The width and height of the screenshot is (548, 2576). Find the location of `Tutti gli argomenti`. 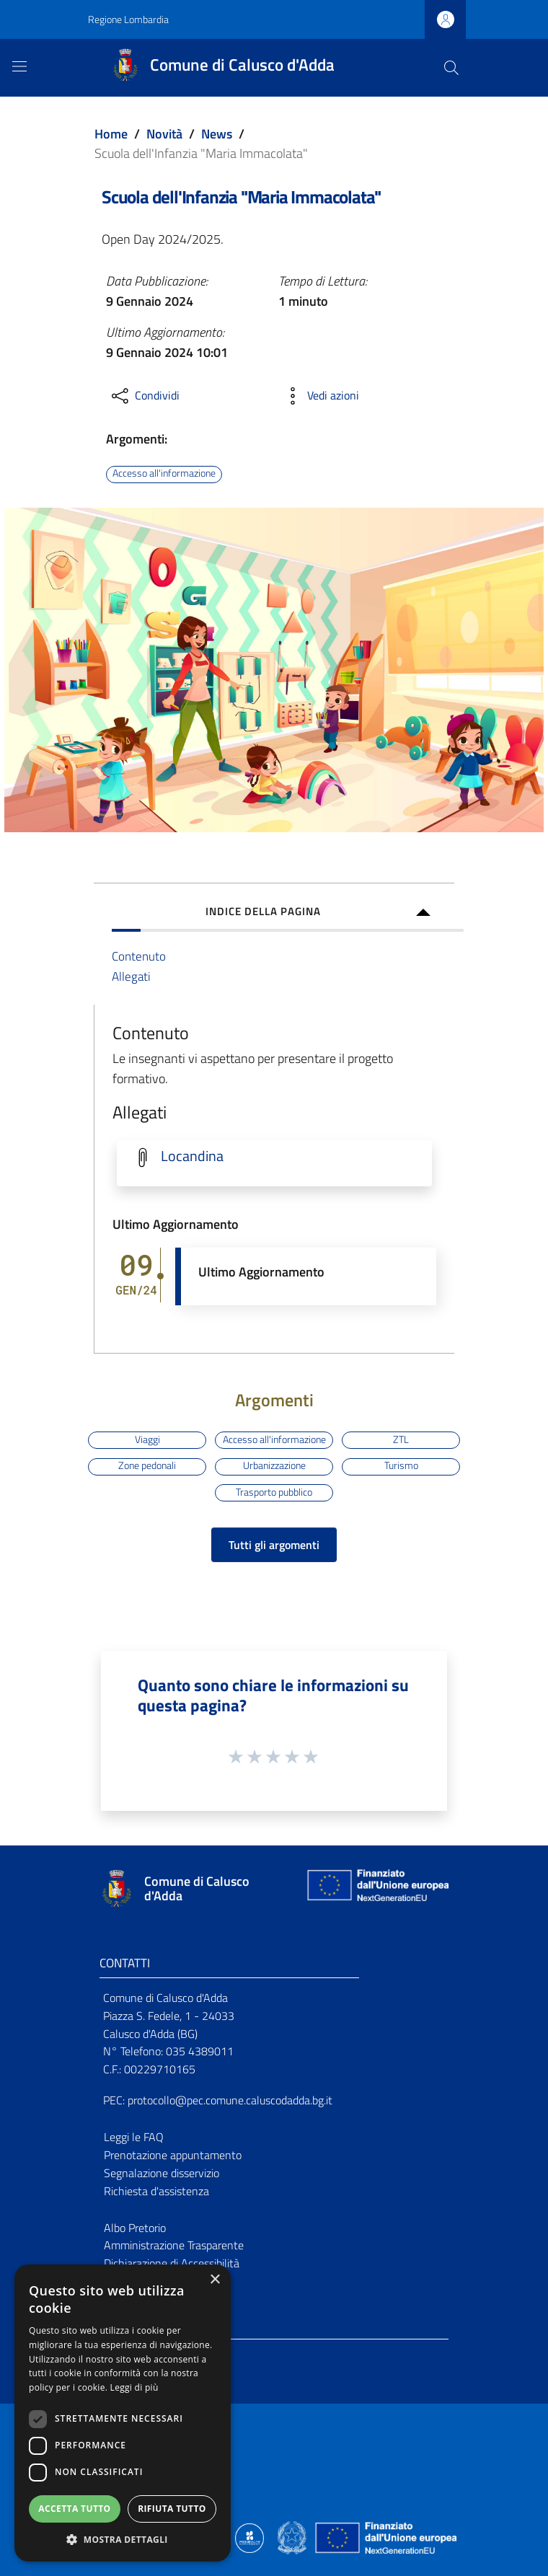

Tutti gli argomenti is located at coordinates (274, 1544).